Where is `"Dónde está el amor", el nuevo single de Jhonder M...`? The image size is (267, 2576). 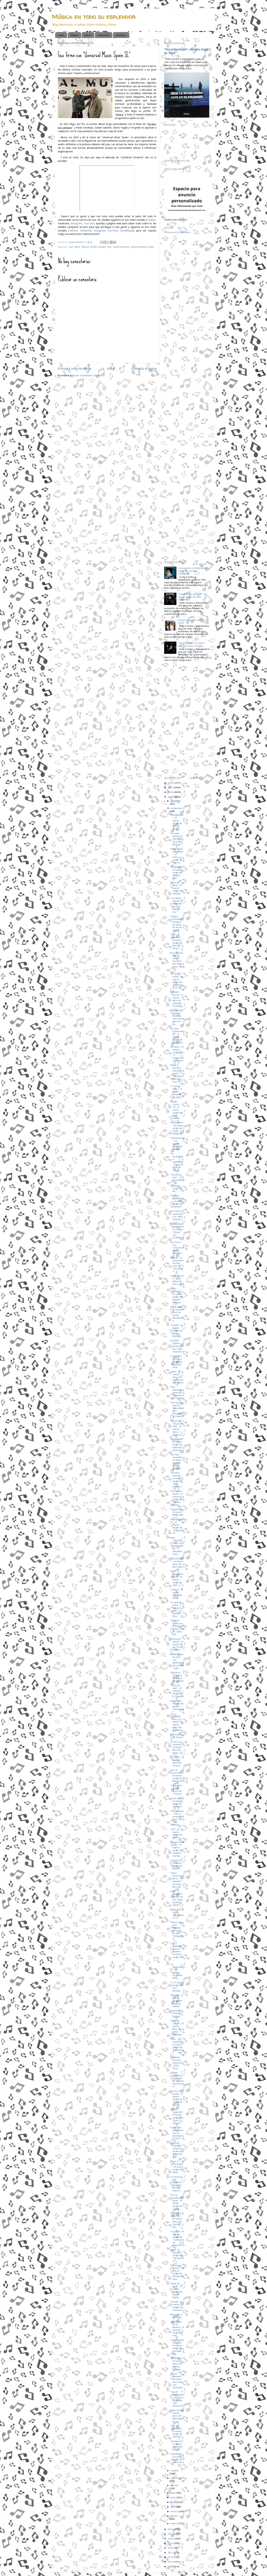
"Dónde está el amor", el nuevo single de Jhonder M... is located at coordinates (177, 2346).